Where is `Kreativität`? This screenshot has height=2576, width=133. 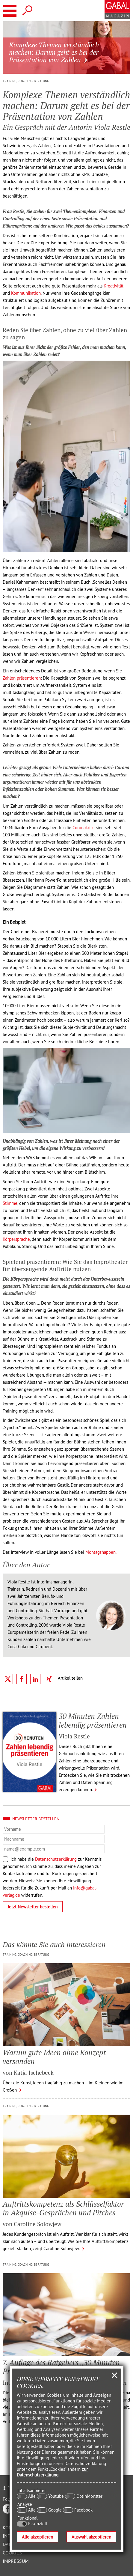 Kreativität is located at coordinates (113, 286).